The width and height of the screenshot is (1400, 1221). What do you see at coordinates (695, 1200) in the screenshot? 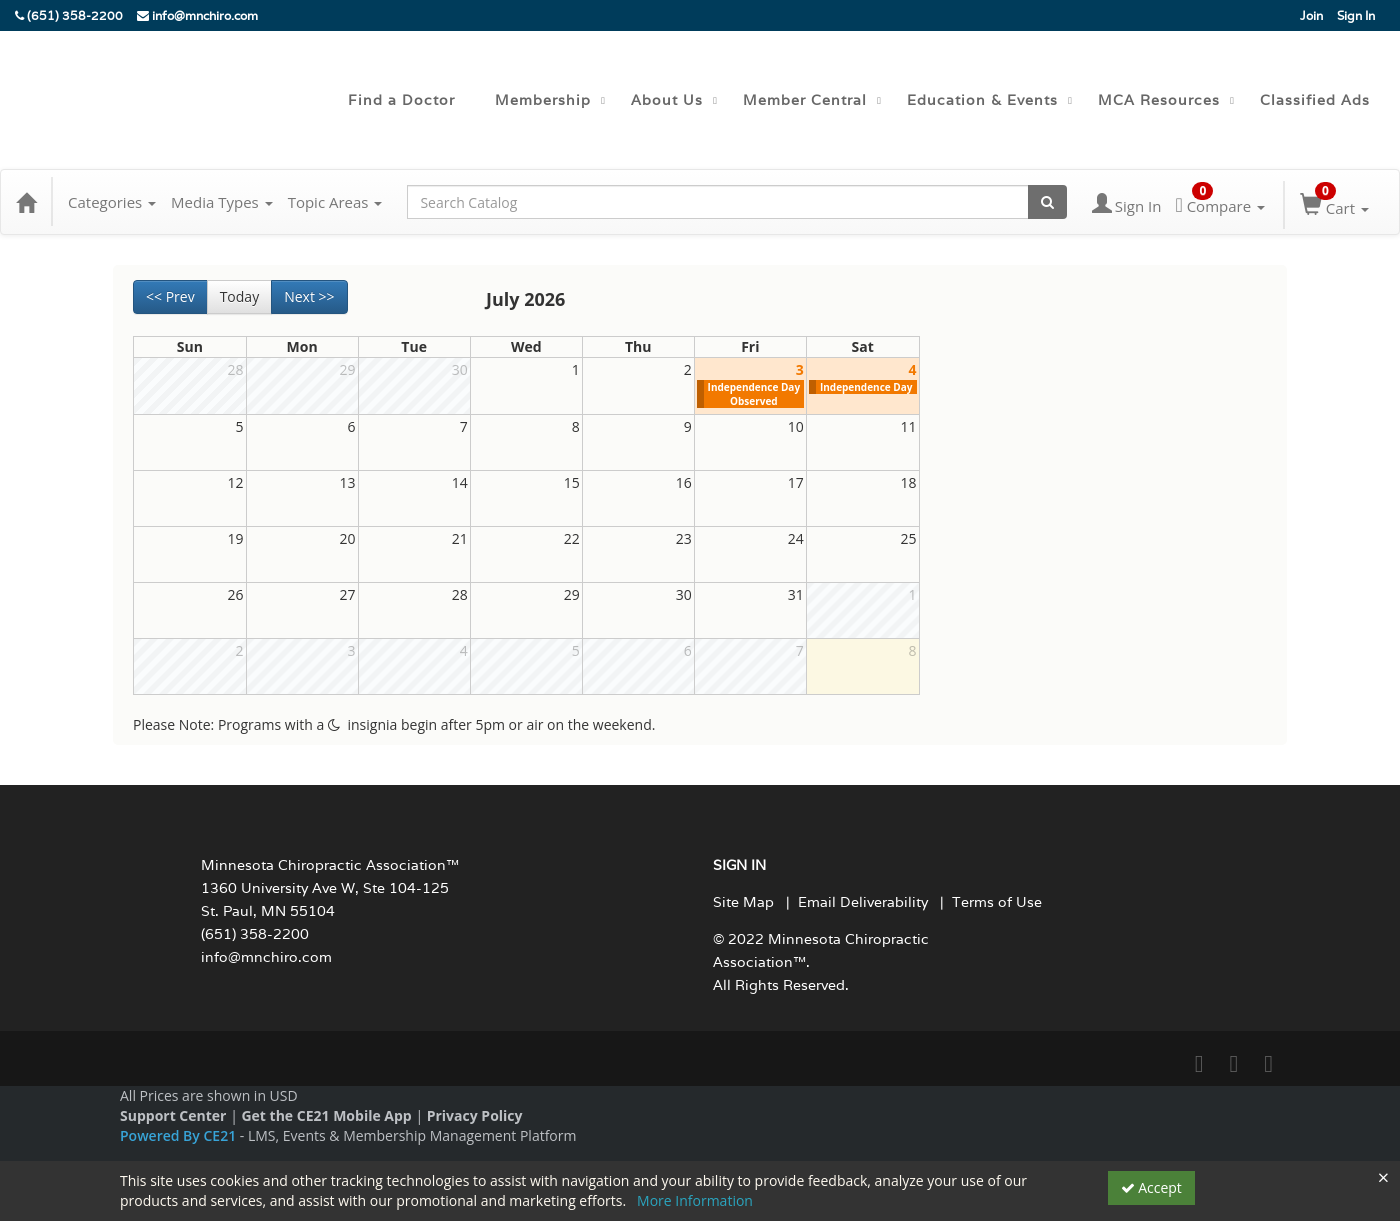
I see `More Information` at bounding box center [695, 1200].